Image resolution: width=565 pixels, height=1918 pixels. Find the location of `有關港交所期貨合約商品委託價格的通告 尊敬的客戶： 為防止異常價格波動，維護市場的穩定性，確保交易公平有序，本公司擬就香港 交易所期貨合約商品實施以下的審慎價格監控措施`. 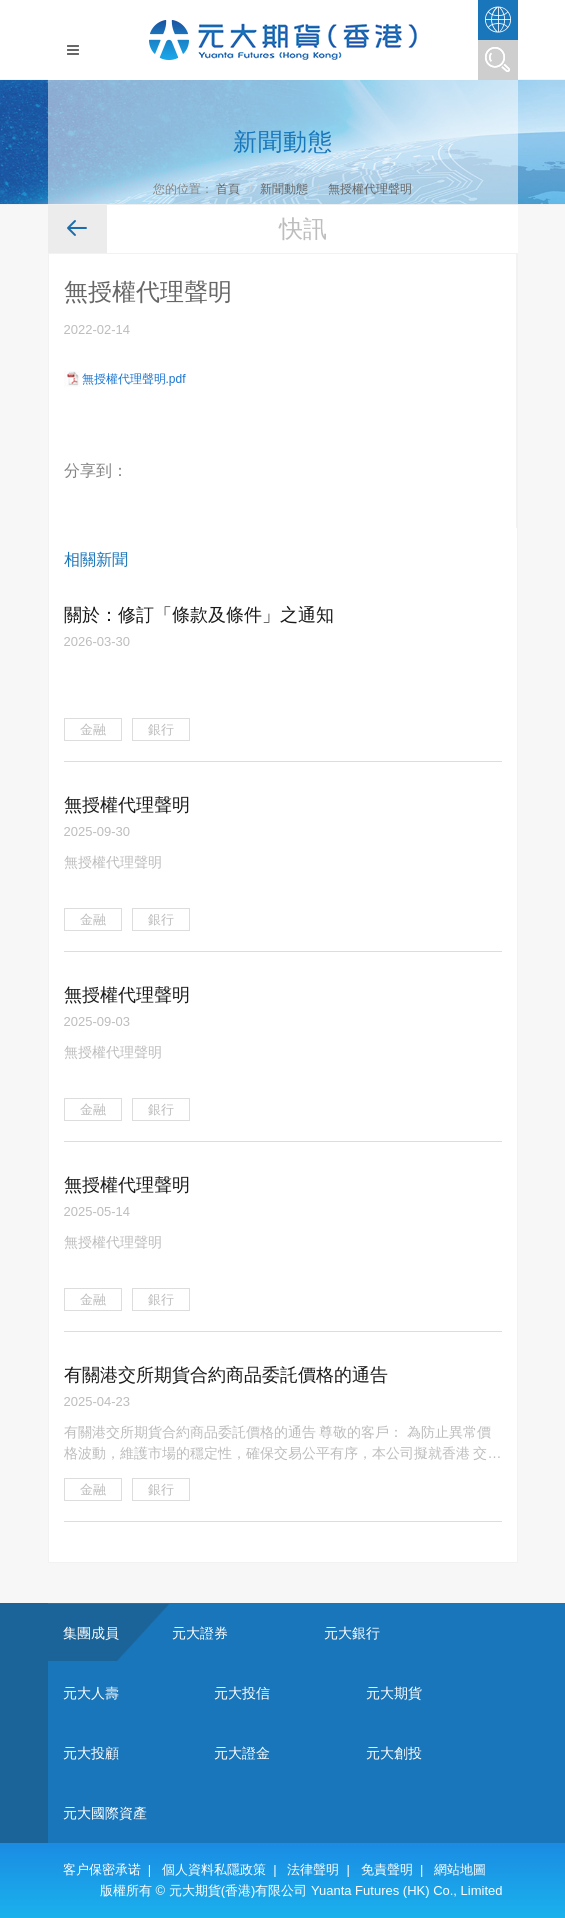

有關港交所期貨合約商品委託價格的通告 尊敬的客戶： 為防止異常價格波動，維護市場的穩定性，確保交易公平有序，本公司擬就香港 交易所期貨合約商品實施以下的審慎價格監控措施 is located at coordinates (283, 1443).